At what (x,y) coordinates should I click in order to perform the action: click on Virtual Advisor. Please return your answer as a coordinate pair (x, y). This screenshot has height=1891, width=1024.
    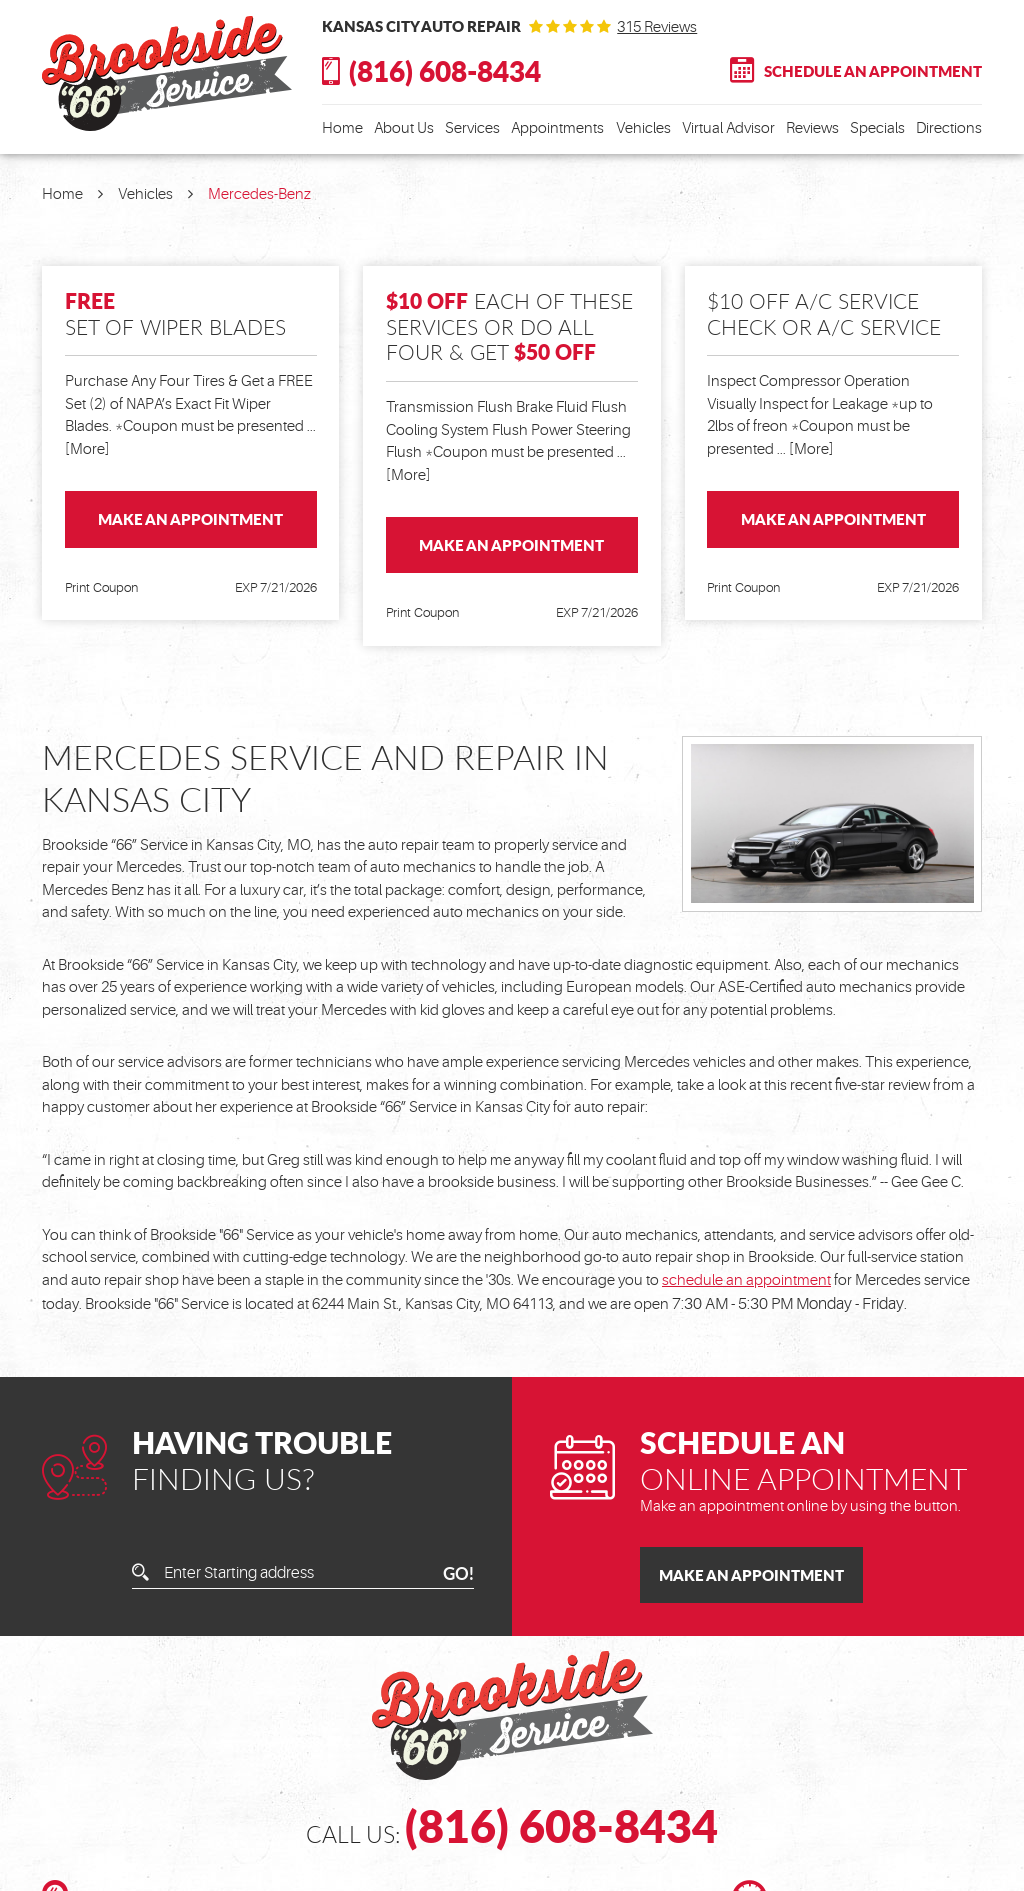
    Looking at the image, I should click on (728, 128).